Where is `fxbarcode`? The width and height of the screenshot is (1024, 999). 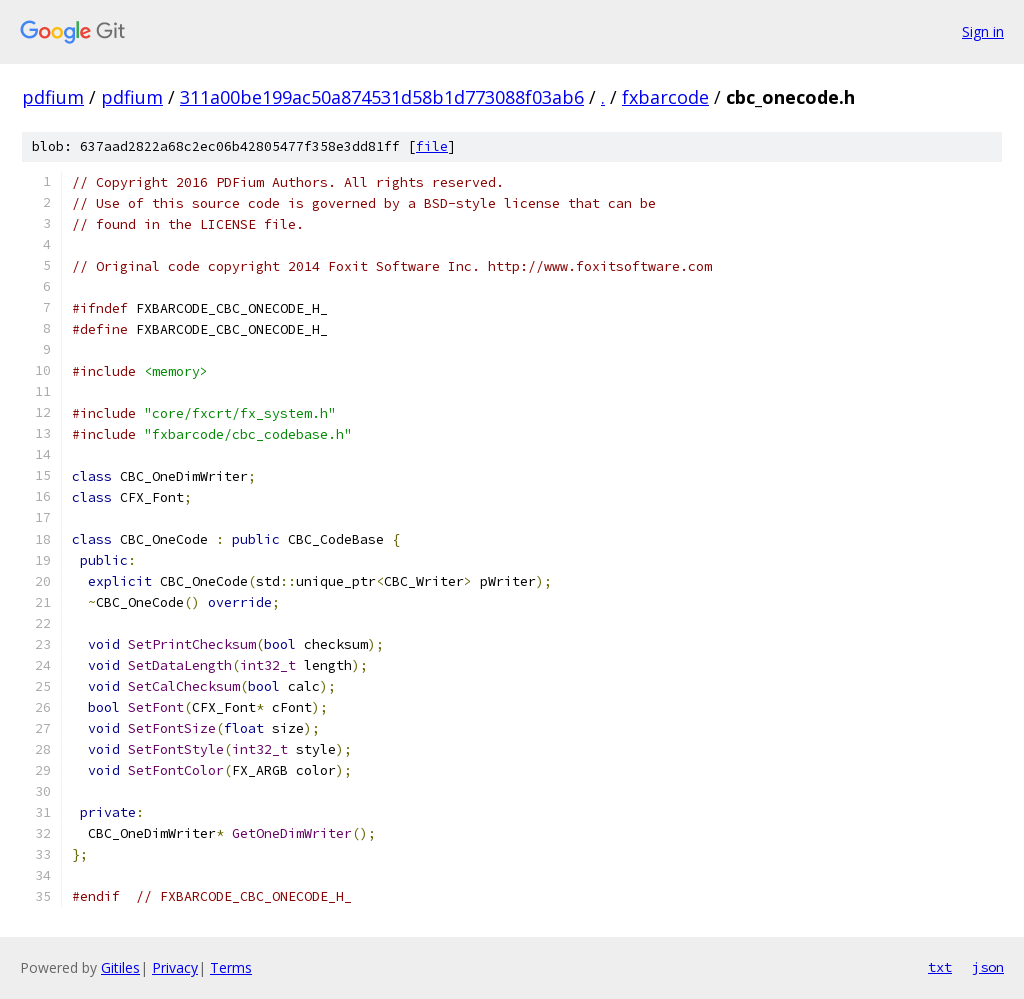
fxbarcode is located at coordinates (665, 97).